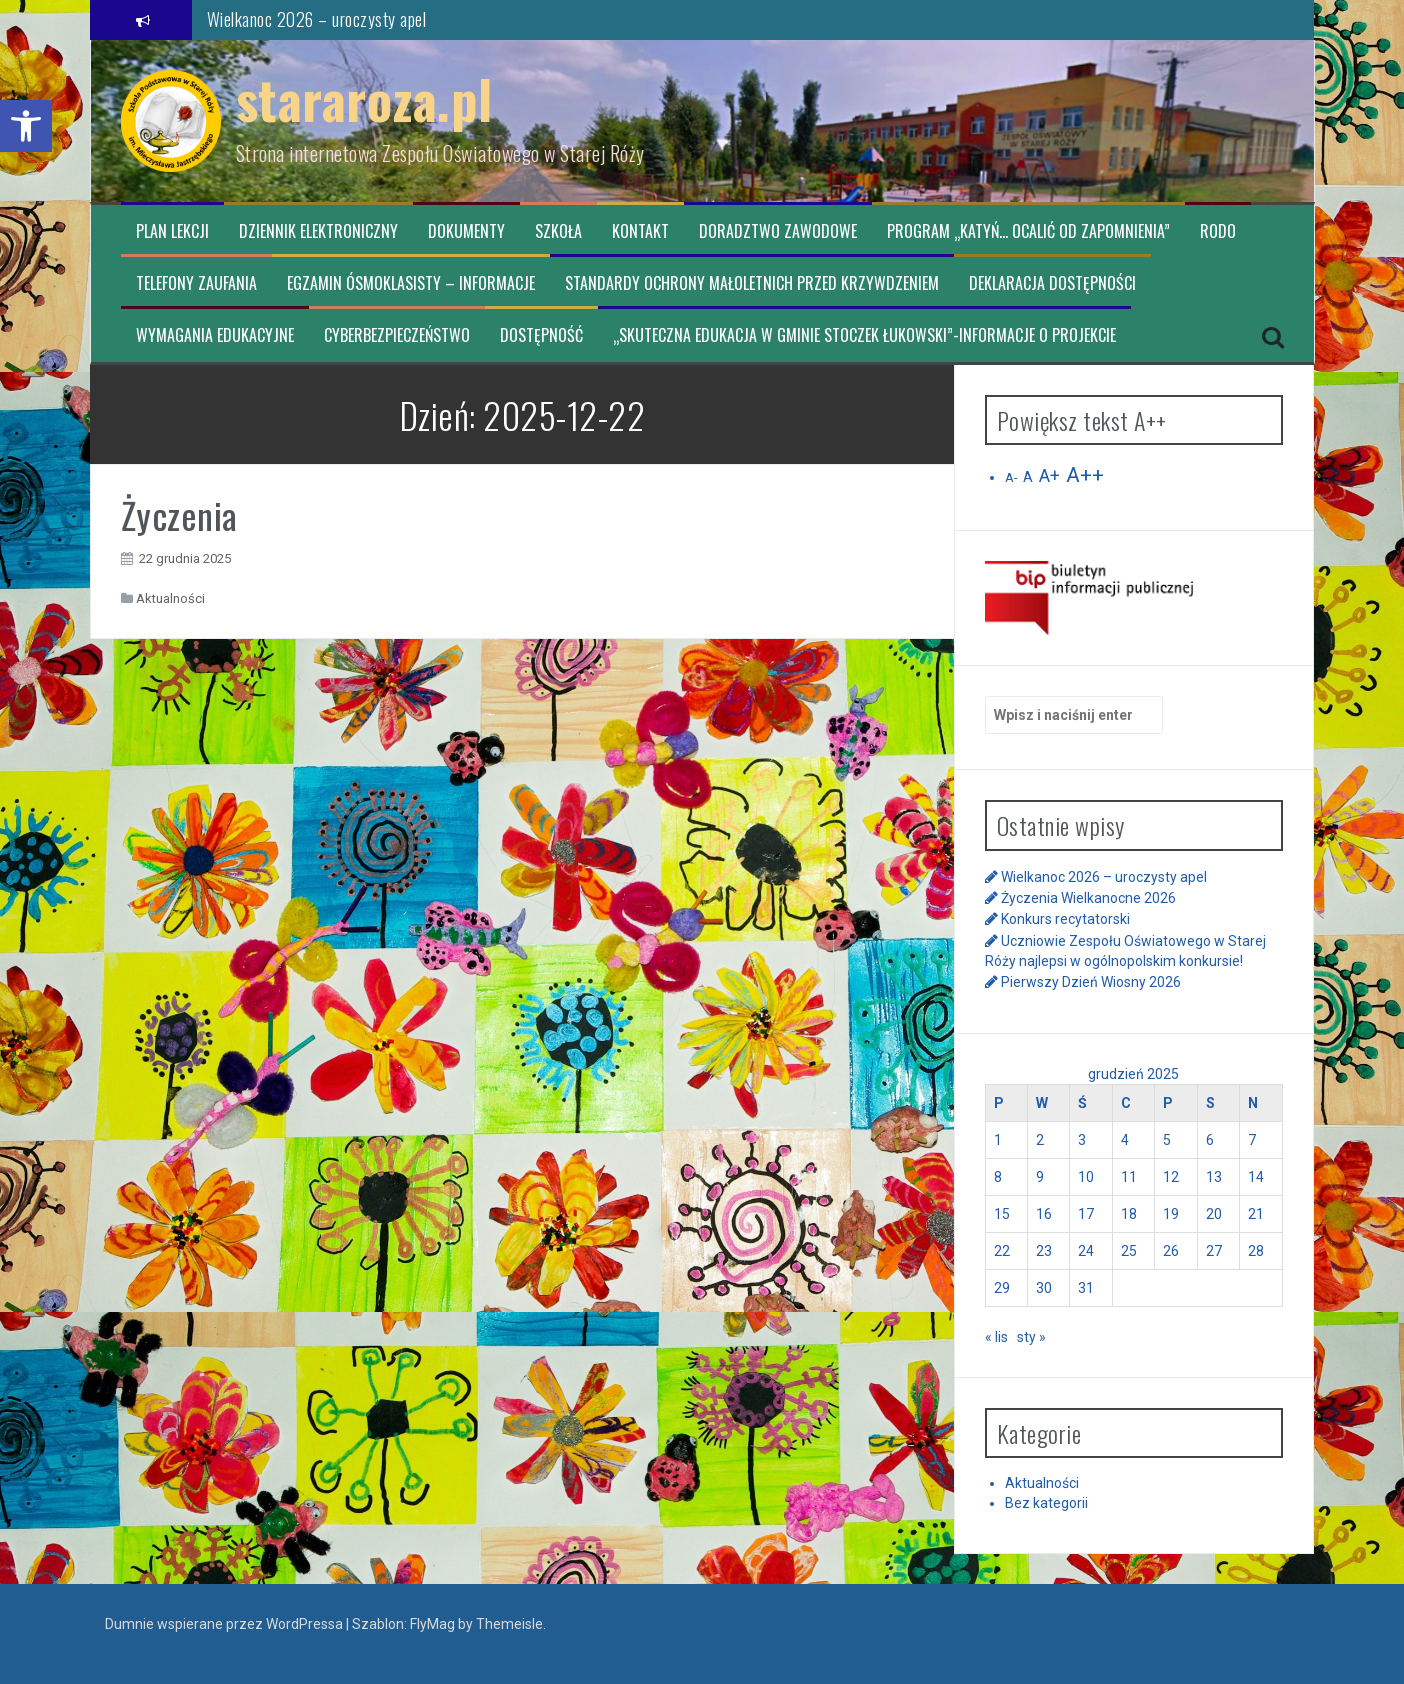 The image size is (1404, 1684). I want to click on TELEFONY ZAUFANIA [link], so click(196, 283).